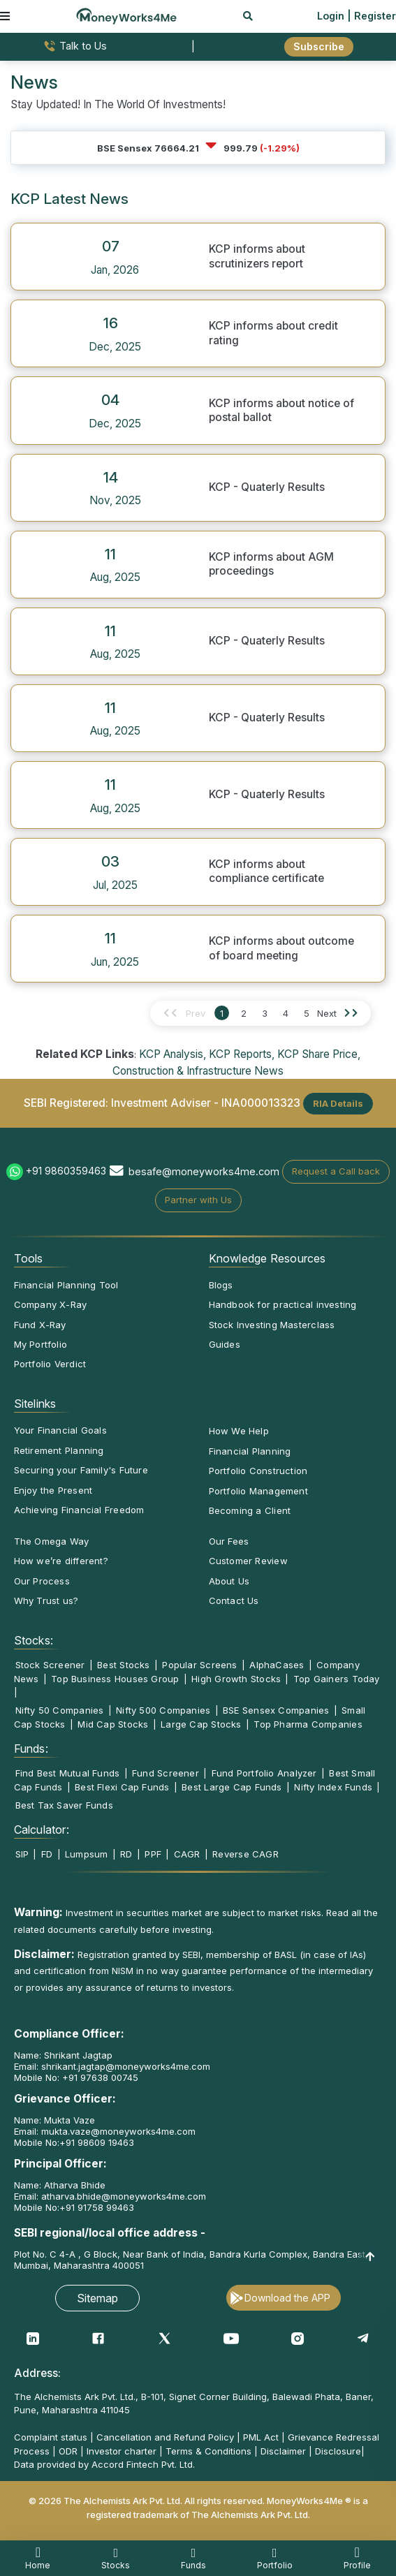 The image size is (396, 2576). I want to click on Best Large Cap Funds, so click(231, 1787).